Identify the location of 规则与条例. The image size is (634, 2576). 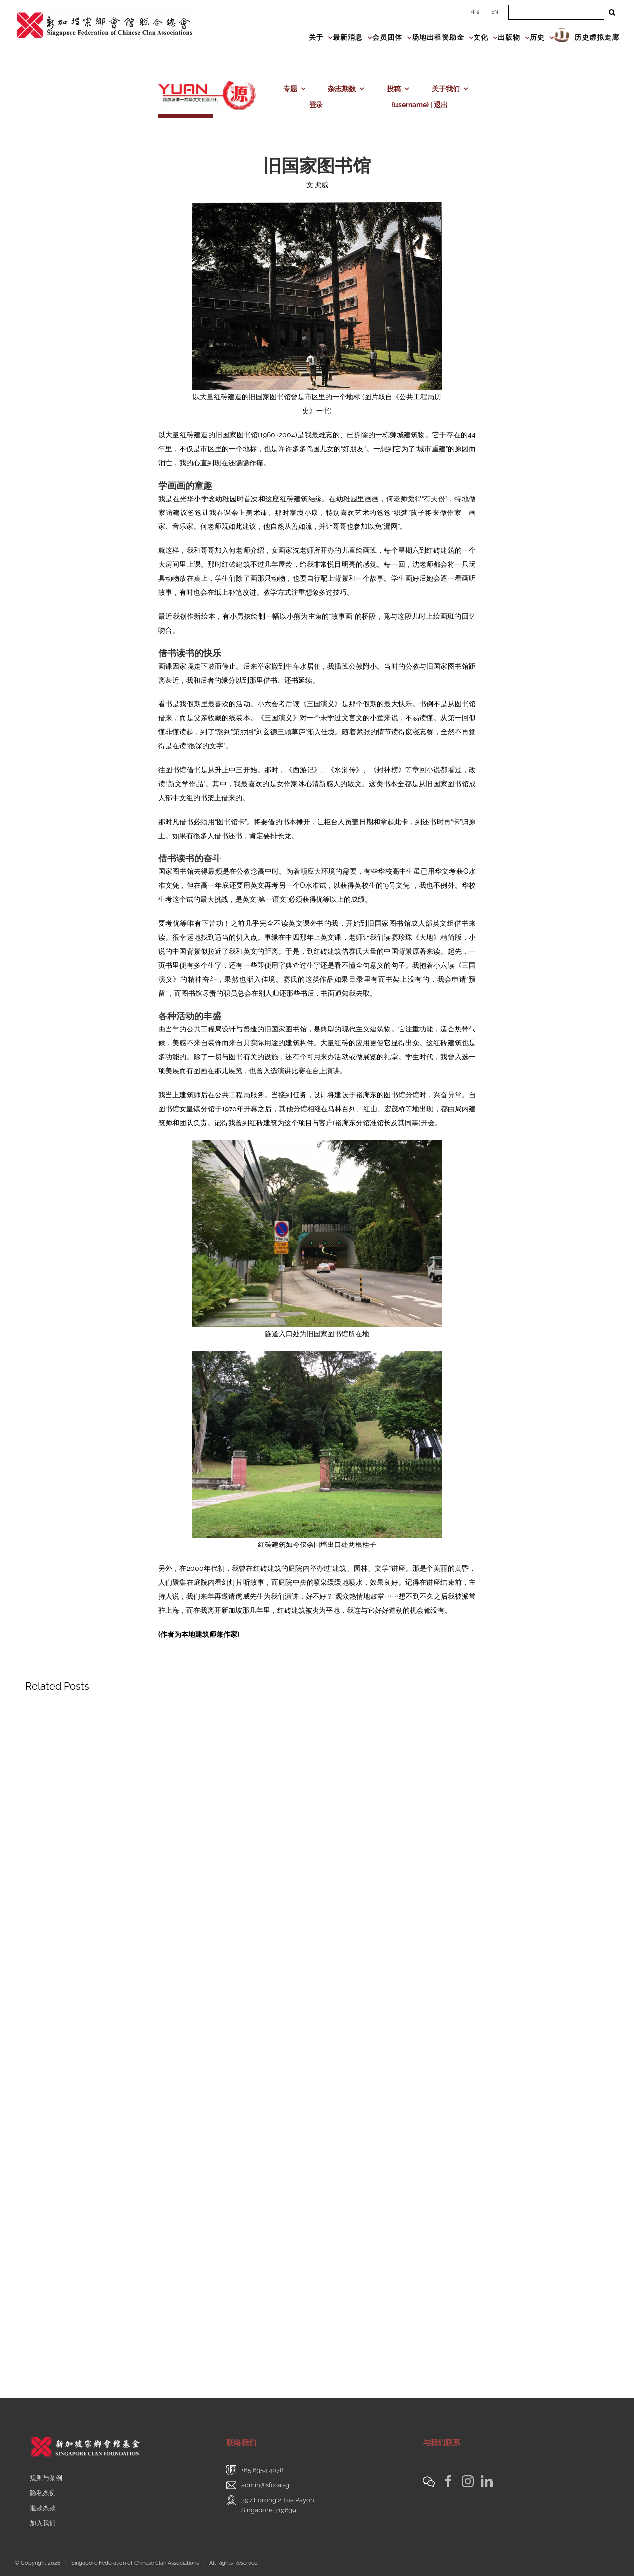
(46, 2478).